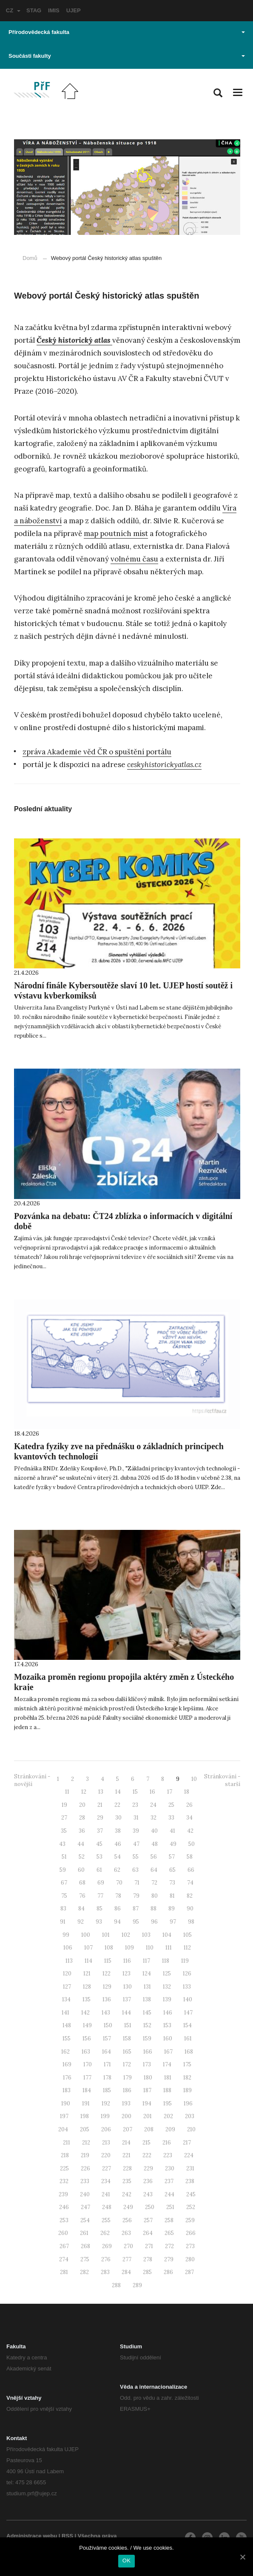 This screenshot has width=253, height=2576. I want to click on 14, so click(118, 1791).